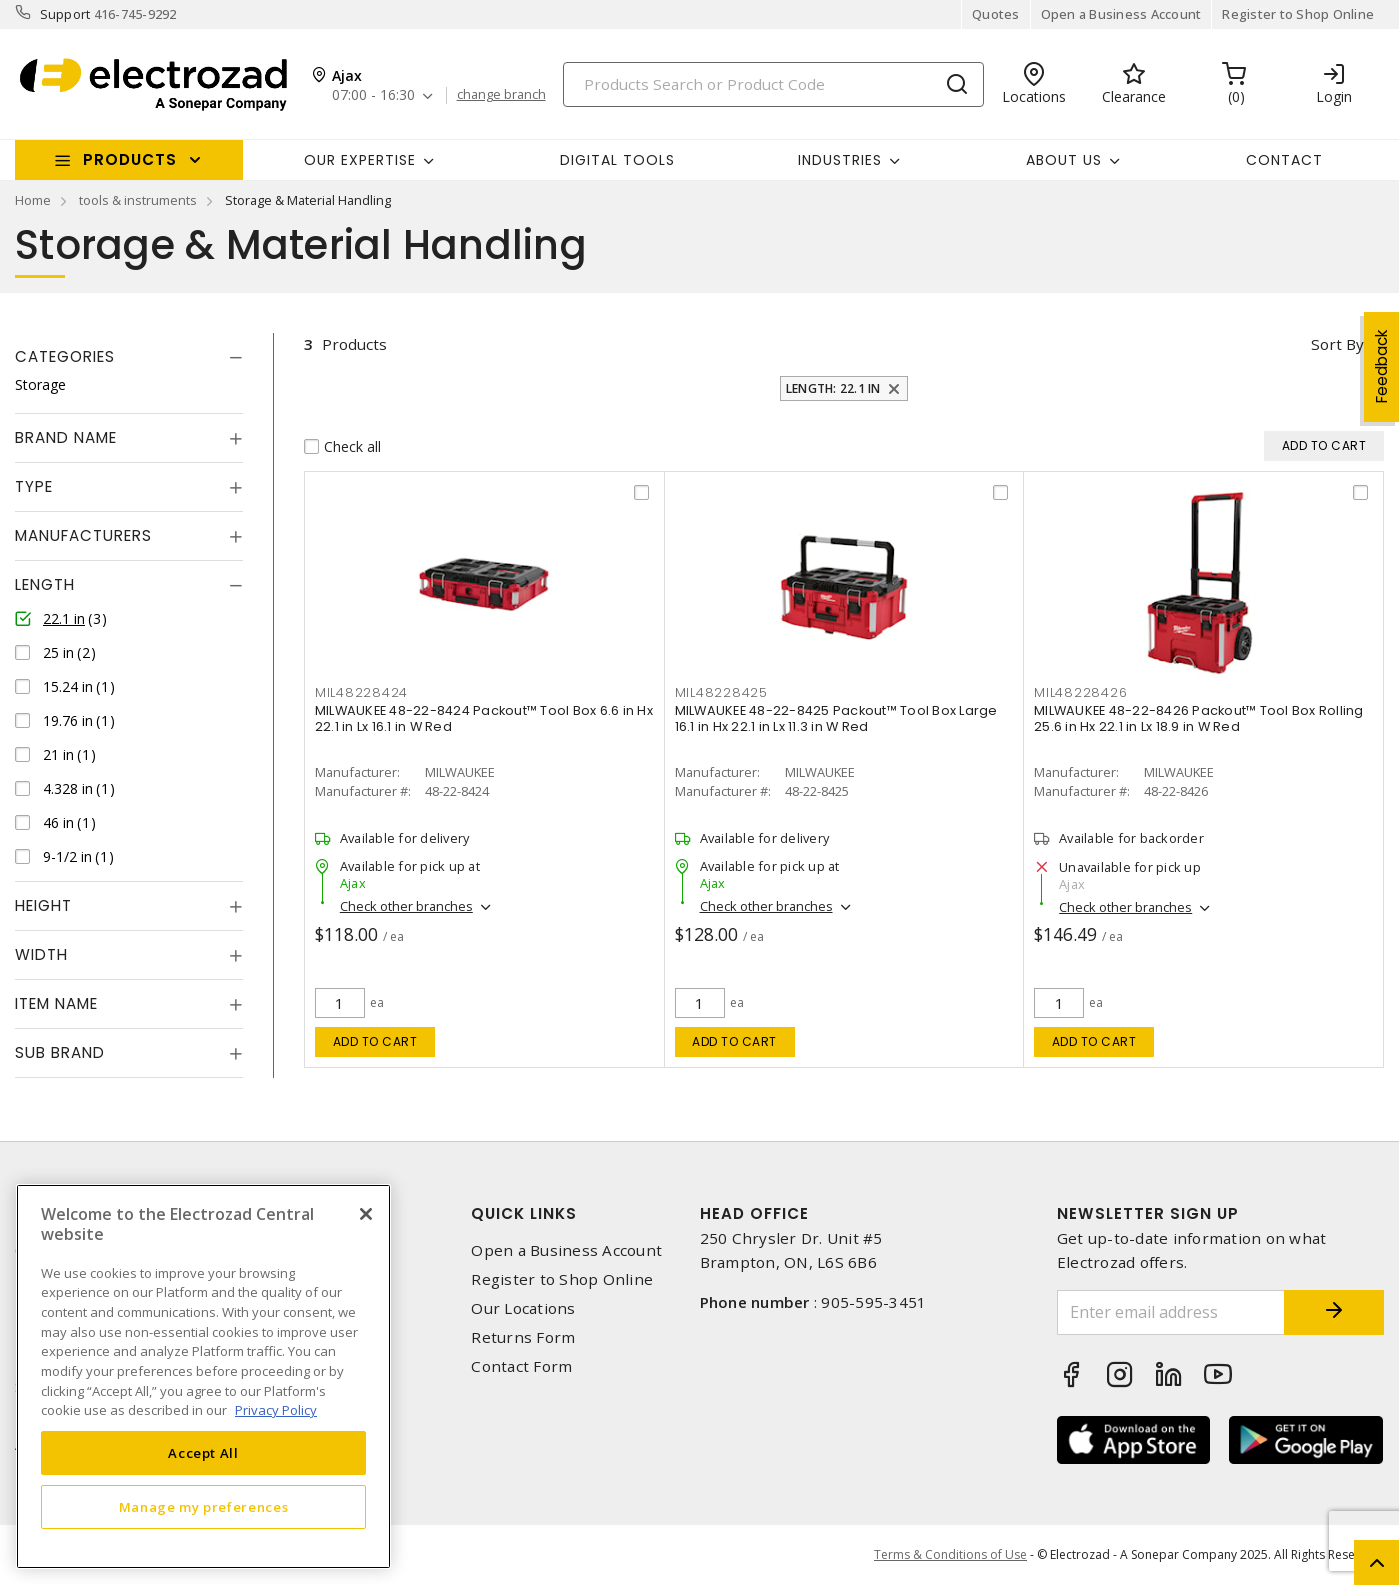 The height and width of the screenshot is (1585, 1399). I want to click on Add to cart, so click(375, 1041).